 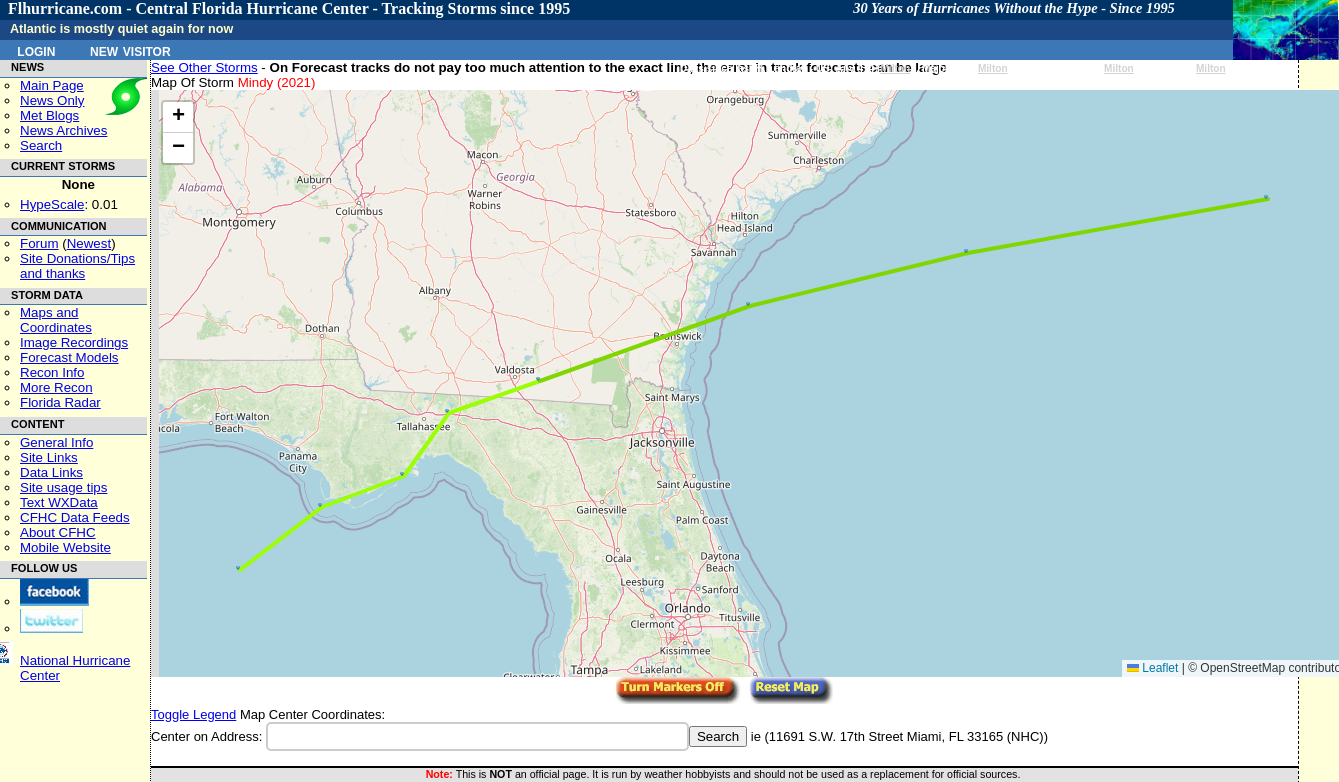 I want to click on Search, so click(x=41, y=145).